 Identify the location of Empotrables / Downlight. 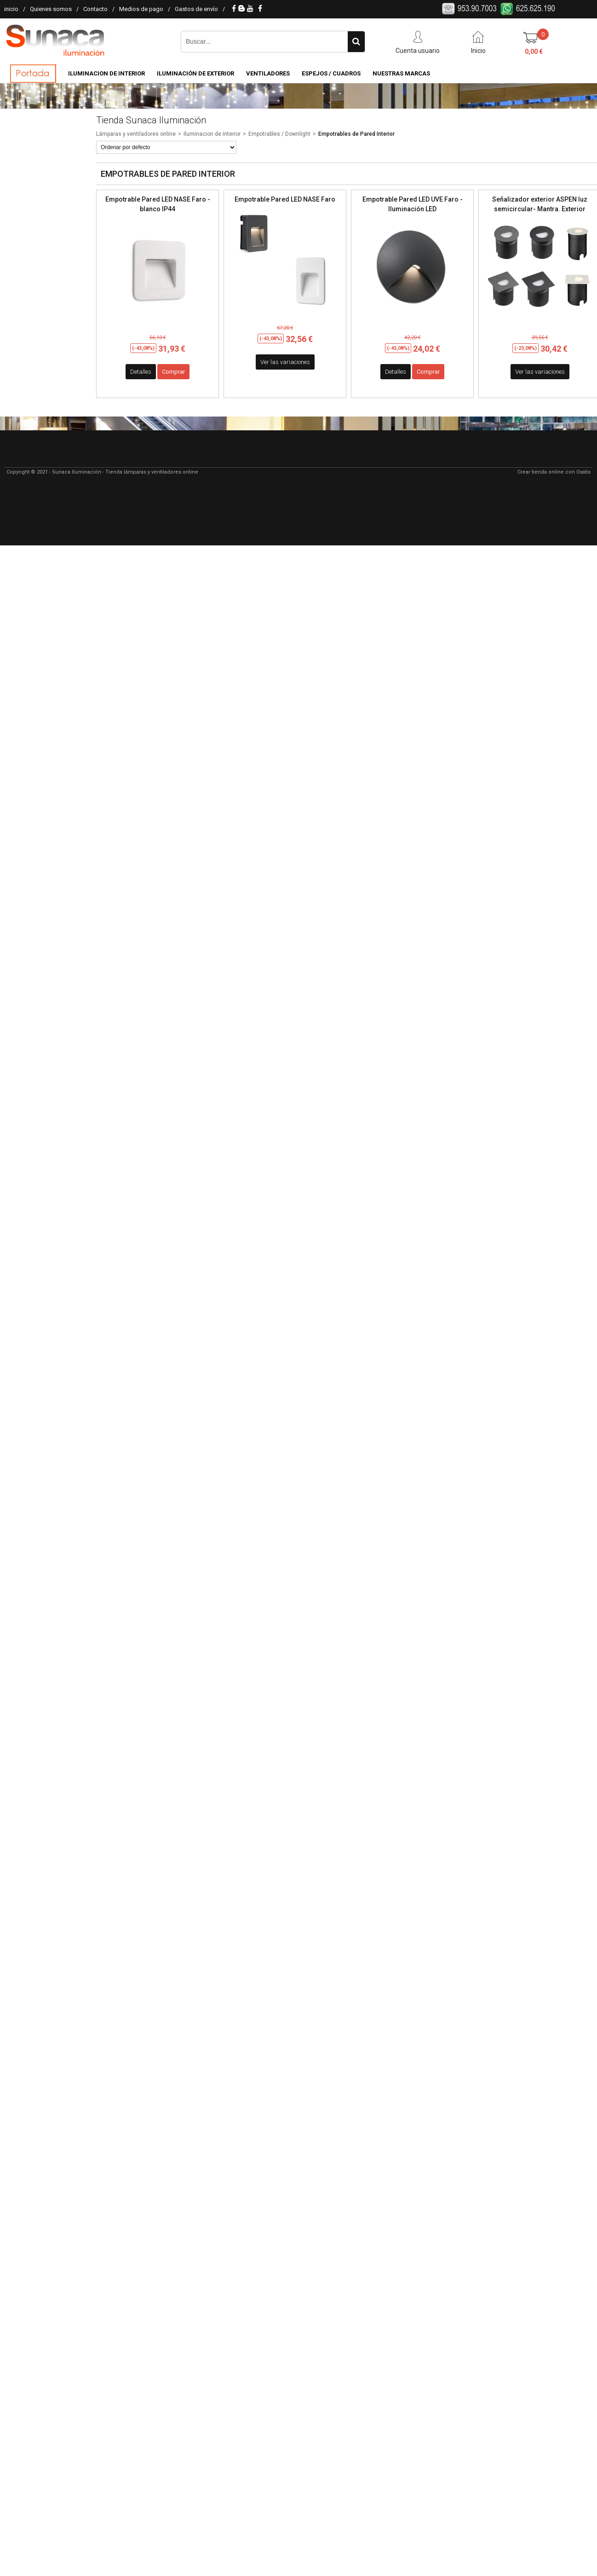
(279, 134).